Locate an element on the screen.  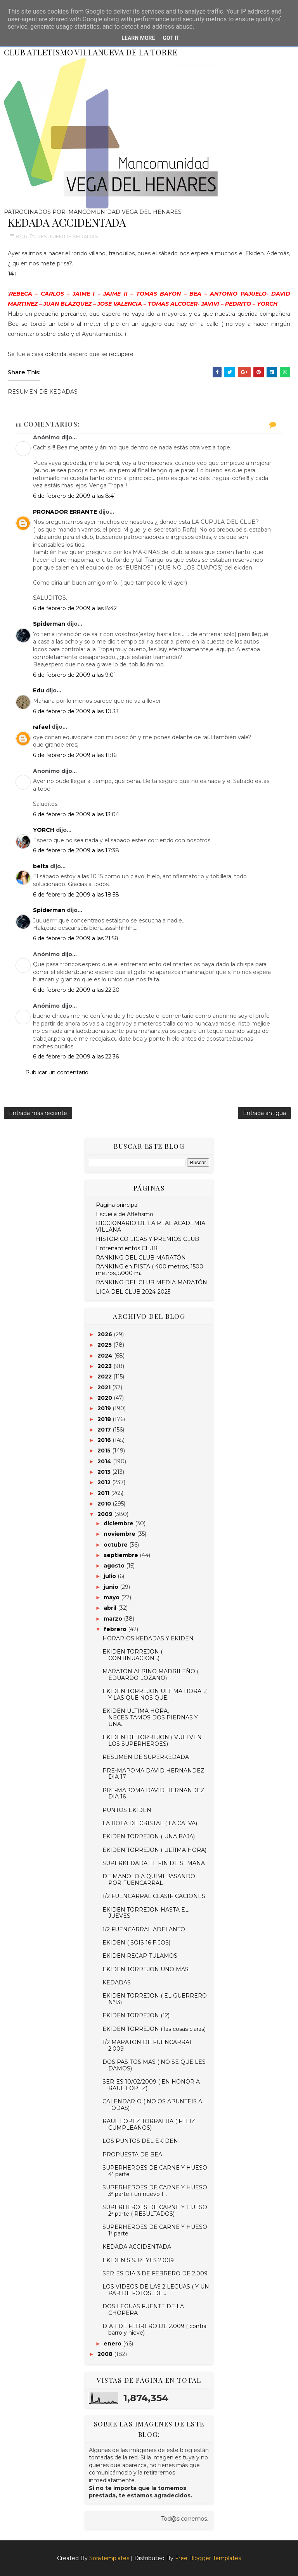
EKIDEN TORREJON ( las cosas claras) is located at coordinates (154, 2028).